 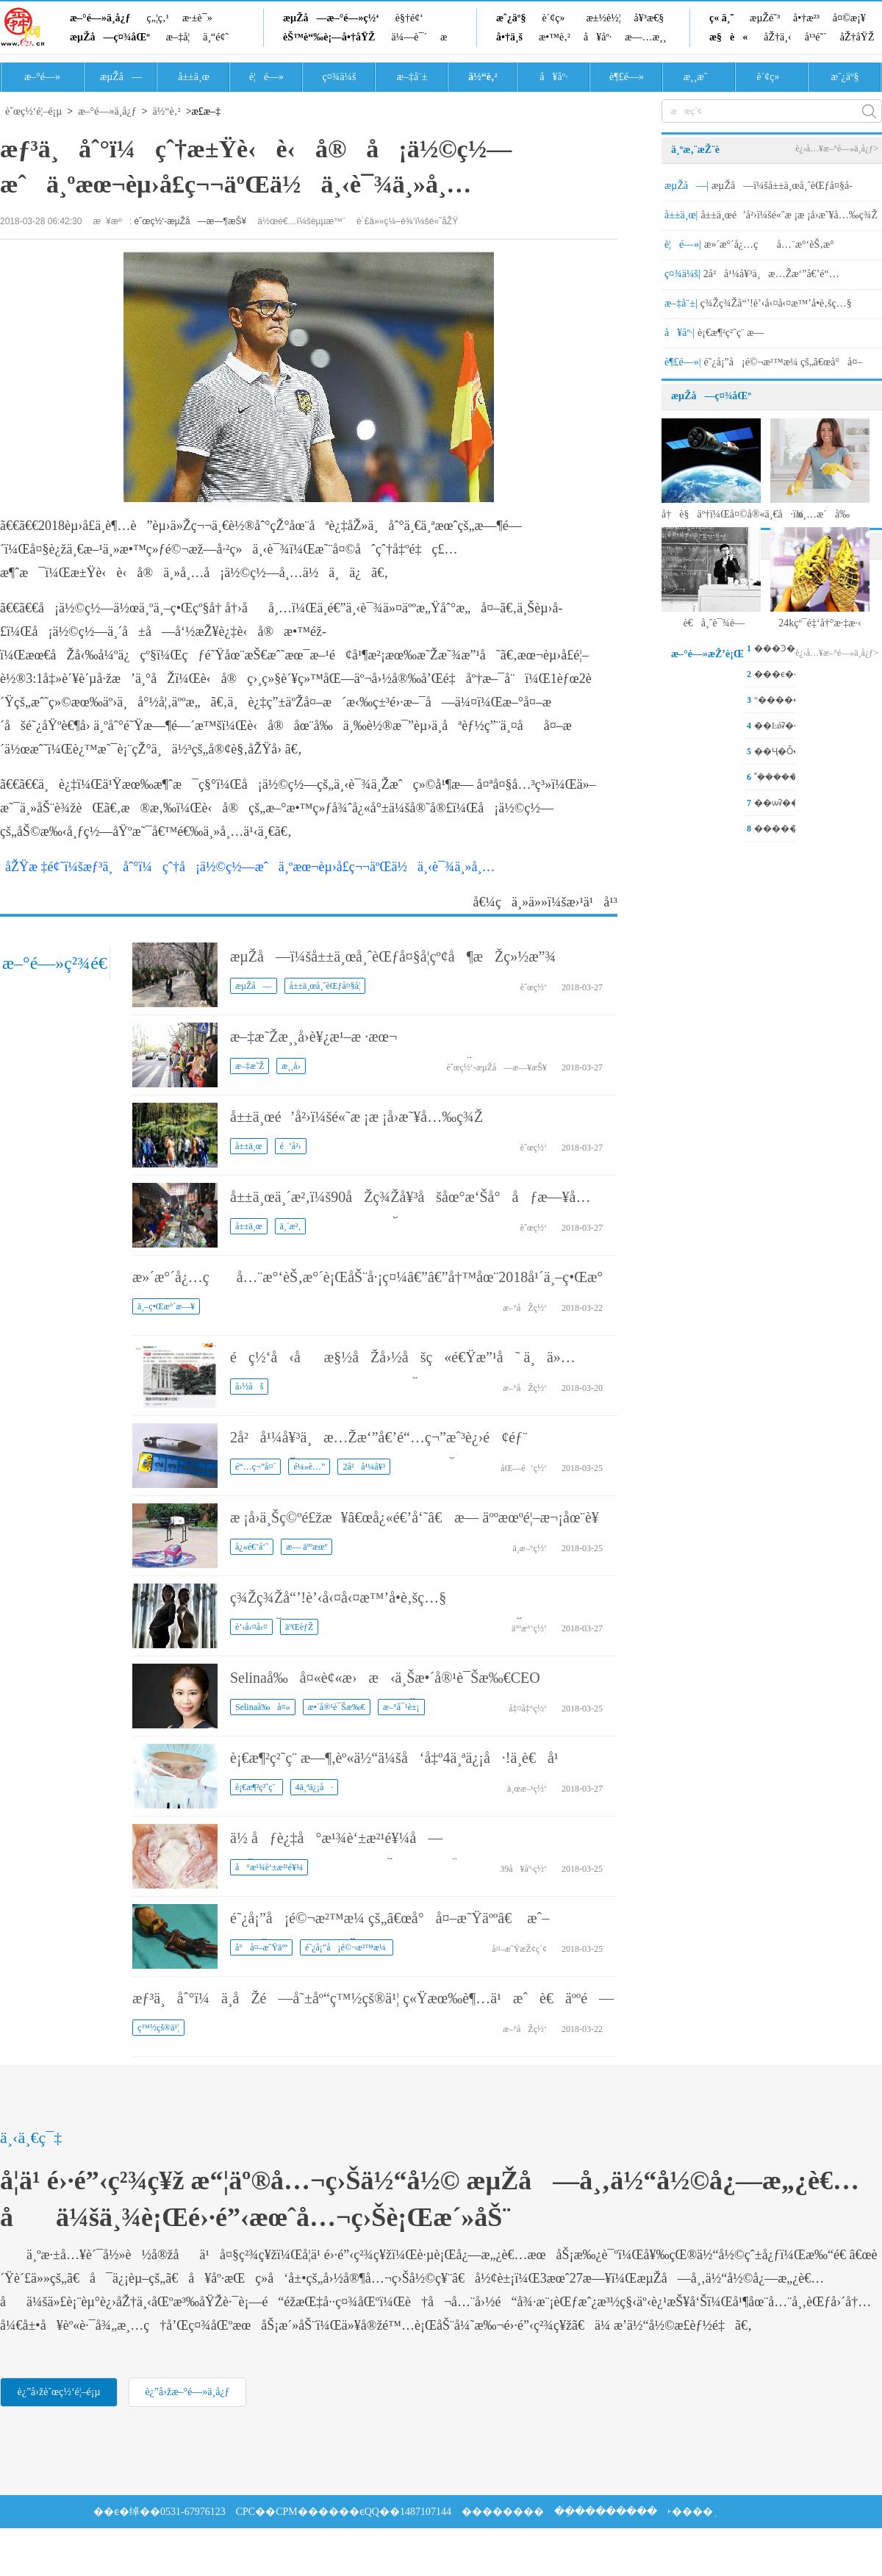 What do you see at coordinates (686, 185) in the screenshot?
I see `æµŽå—|` at bounding box center [686, 185].